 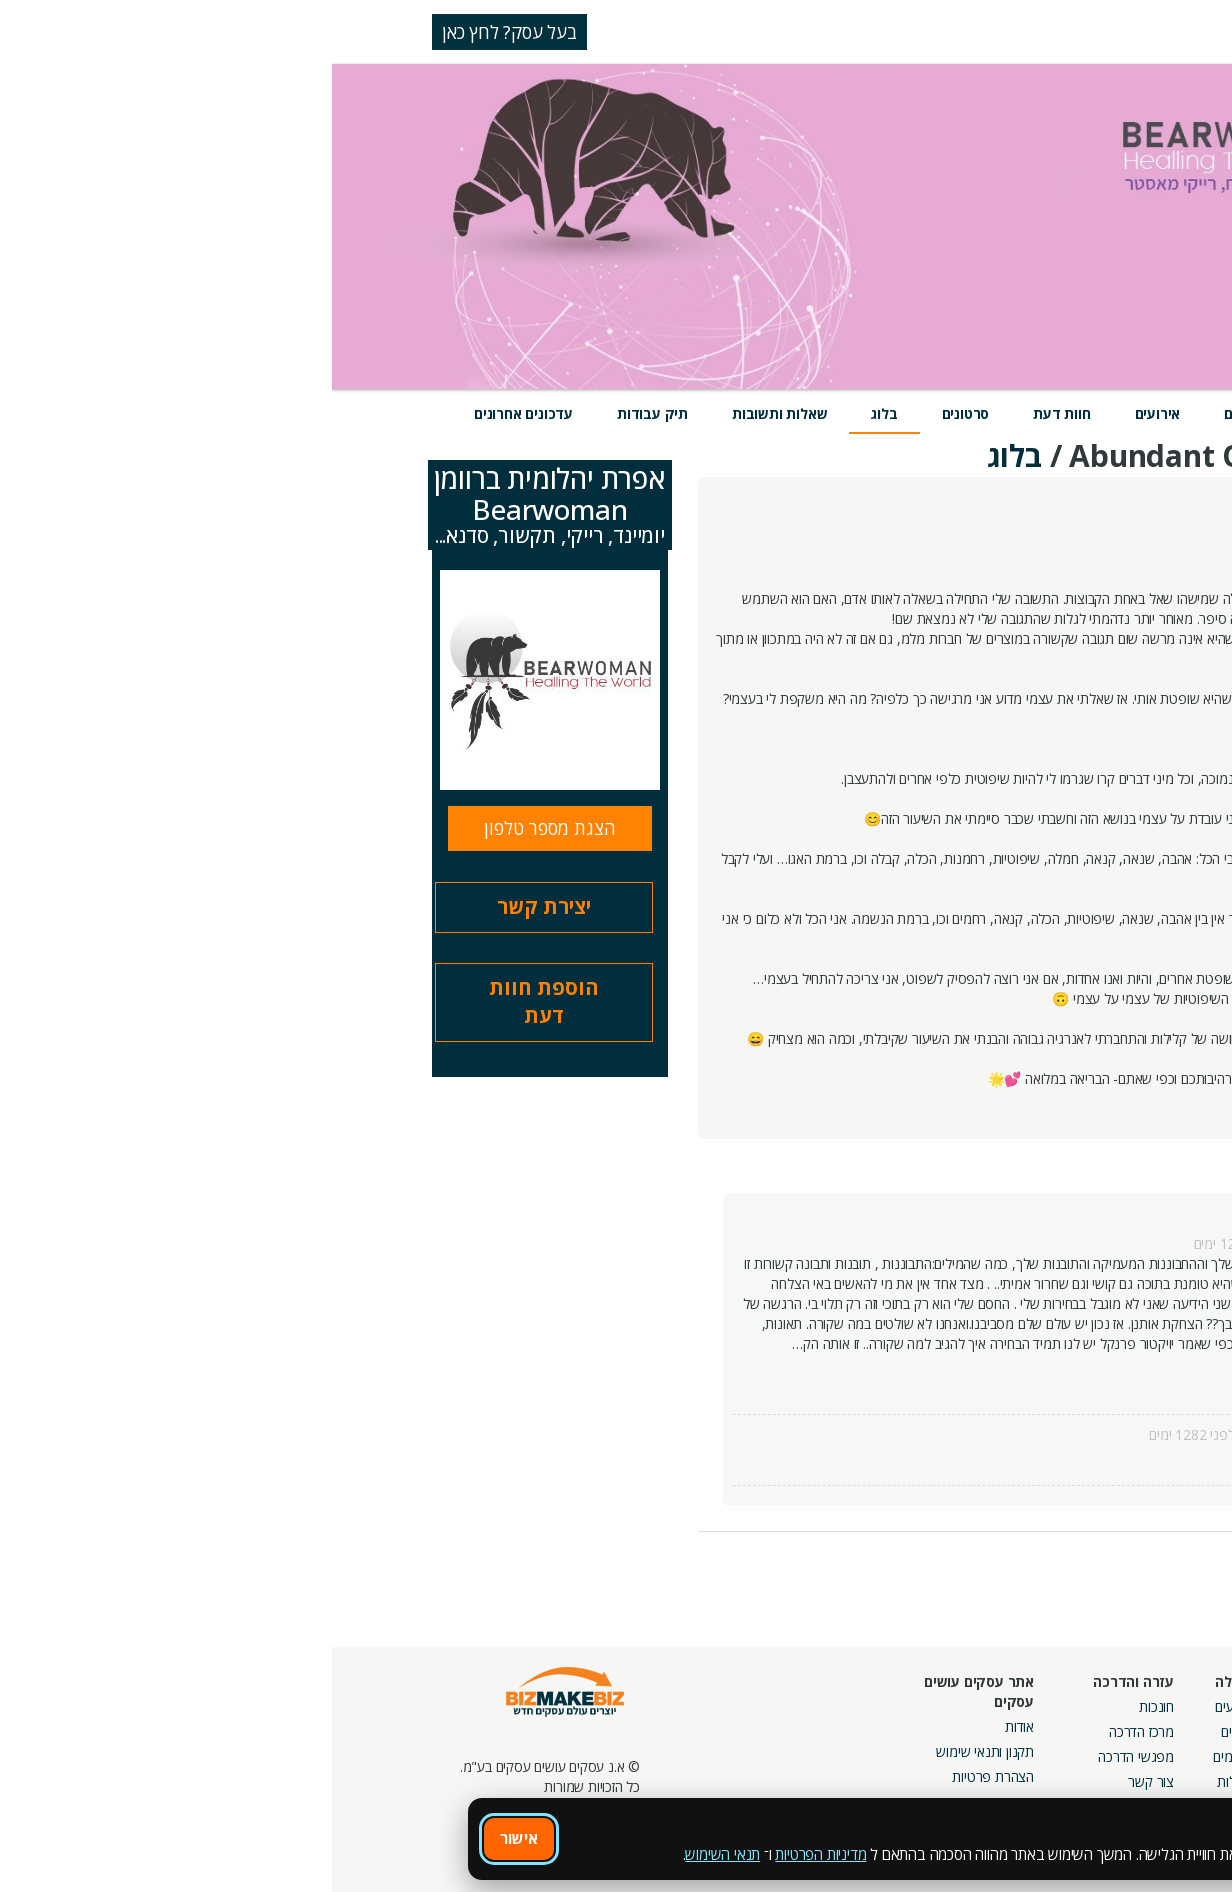 I want to click on חנות קרדיטים, so click(x=1165, y=1731).